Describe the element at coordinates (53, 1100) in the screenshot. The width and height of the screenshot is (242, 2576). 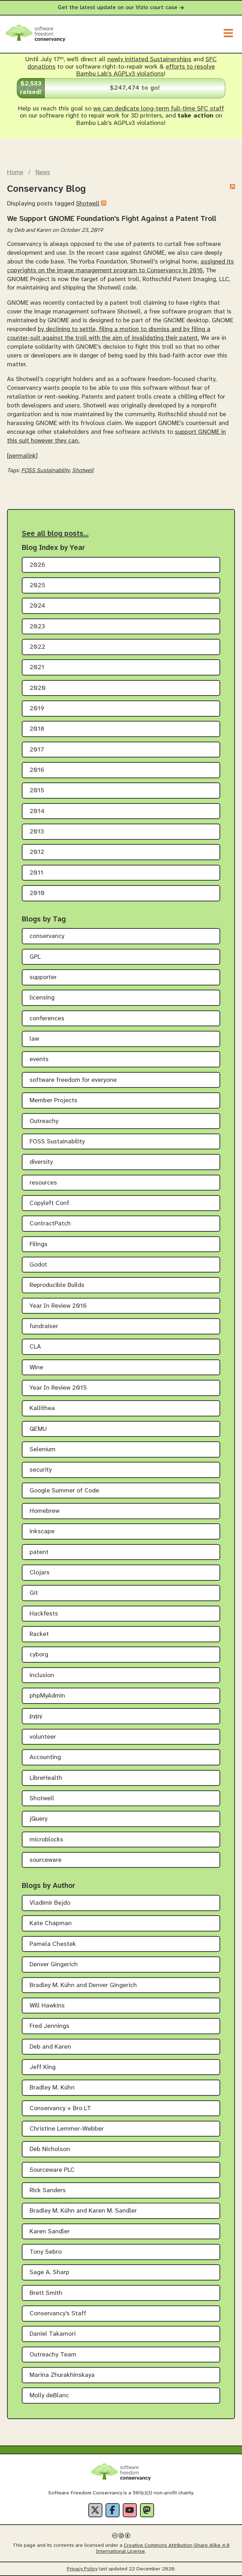
I see `Member Projects` at that location.